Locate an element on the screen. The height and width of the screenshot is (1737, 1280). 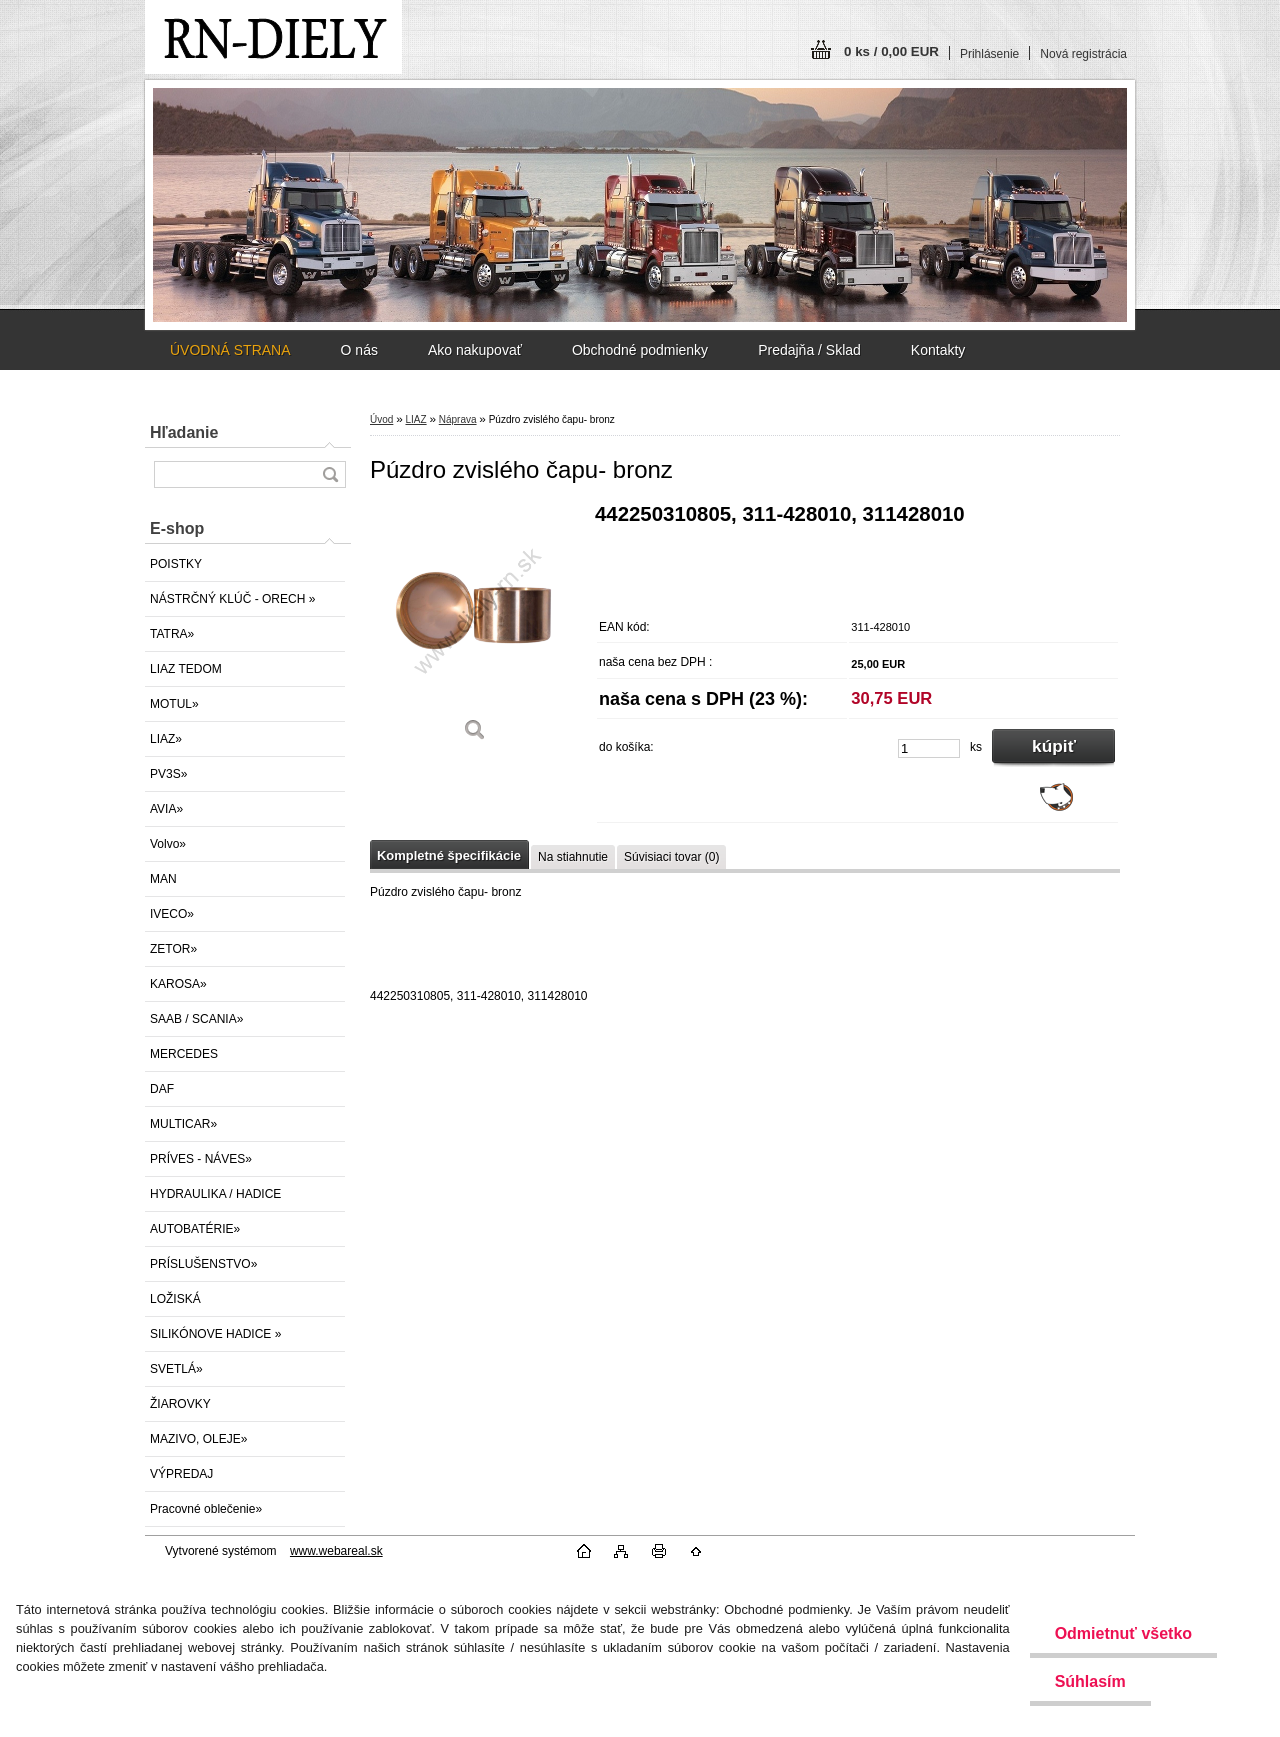
POISTKY is located at coordinates (176, 564).